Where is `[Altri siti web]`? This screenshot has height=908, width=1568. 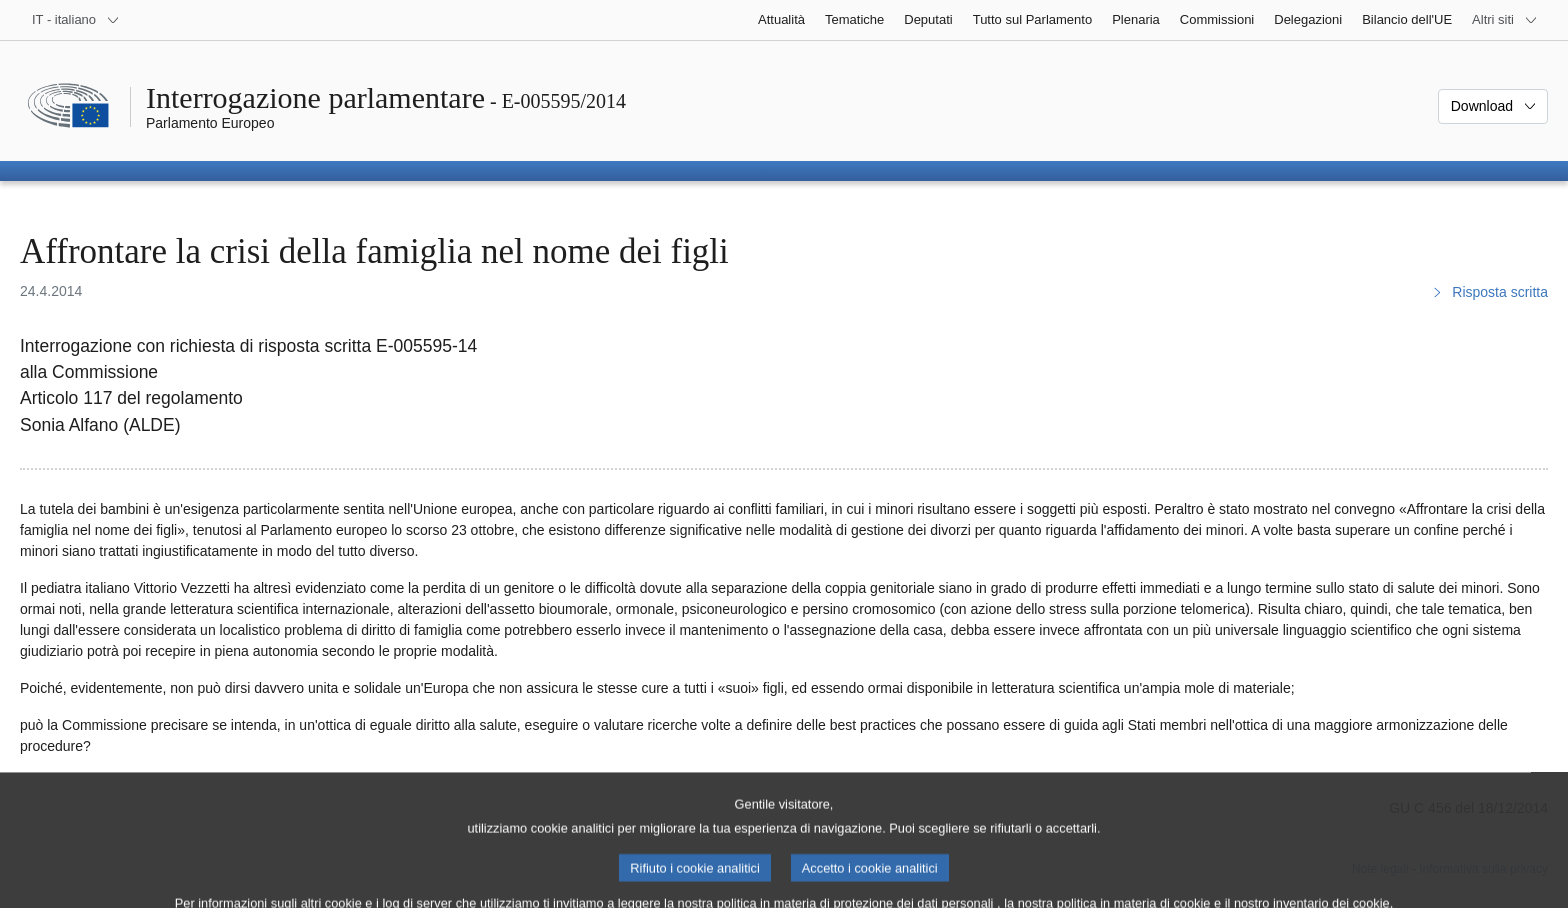
[Altri siti web] is located at coordinates (1505, 20).